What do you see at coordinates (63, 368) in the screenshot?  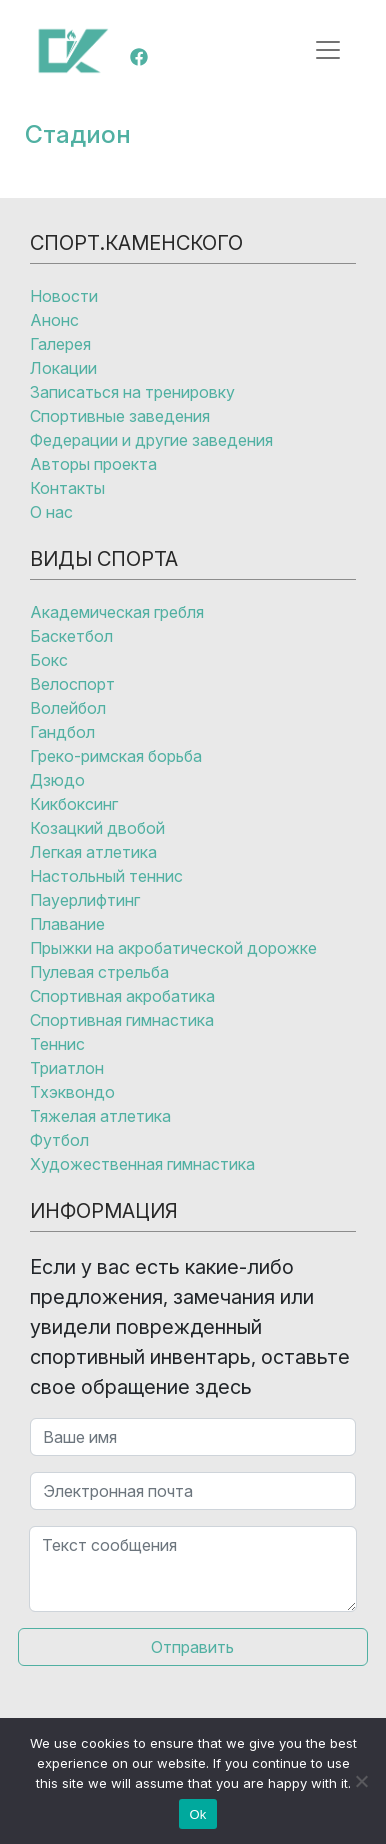 I see `Локации` at bounding box center [63, 368].